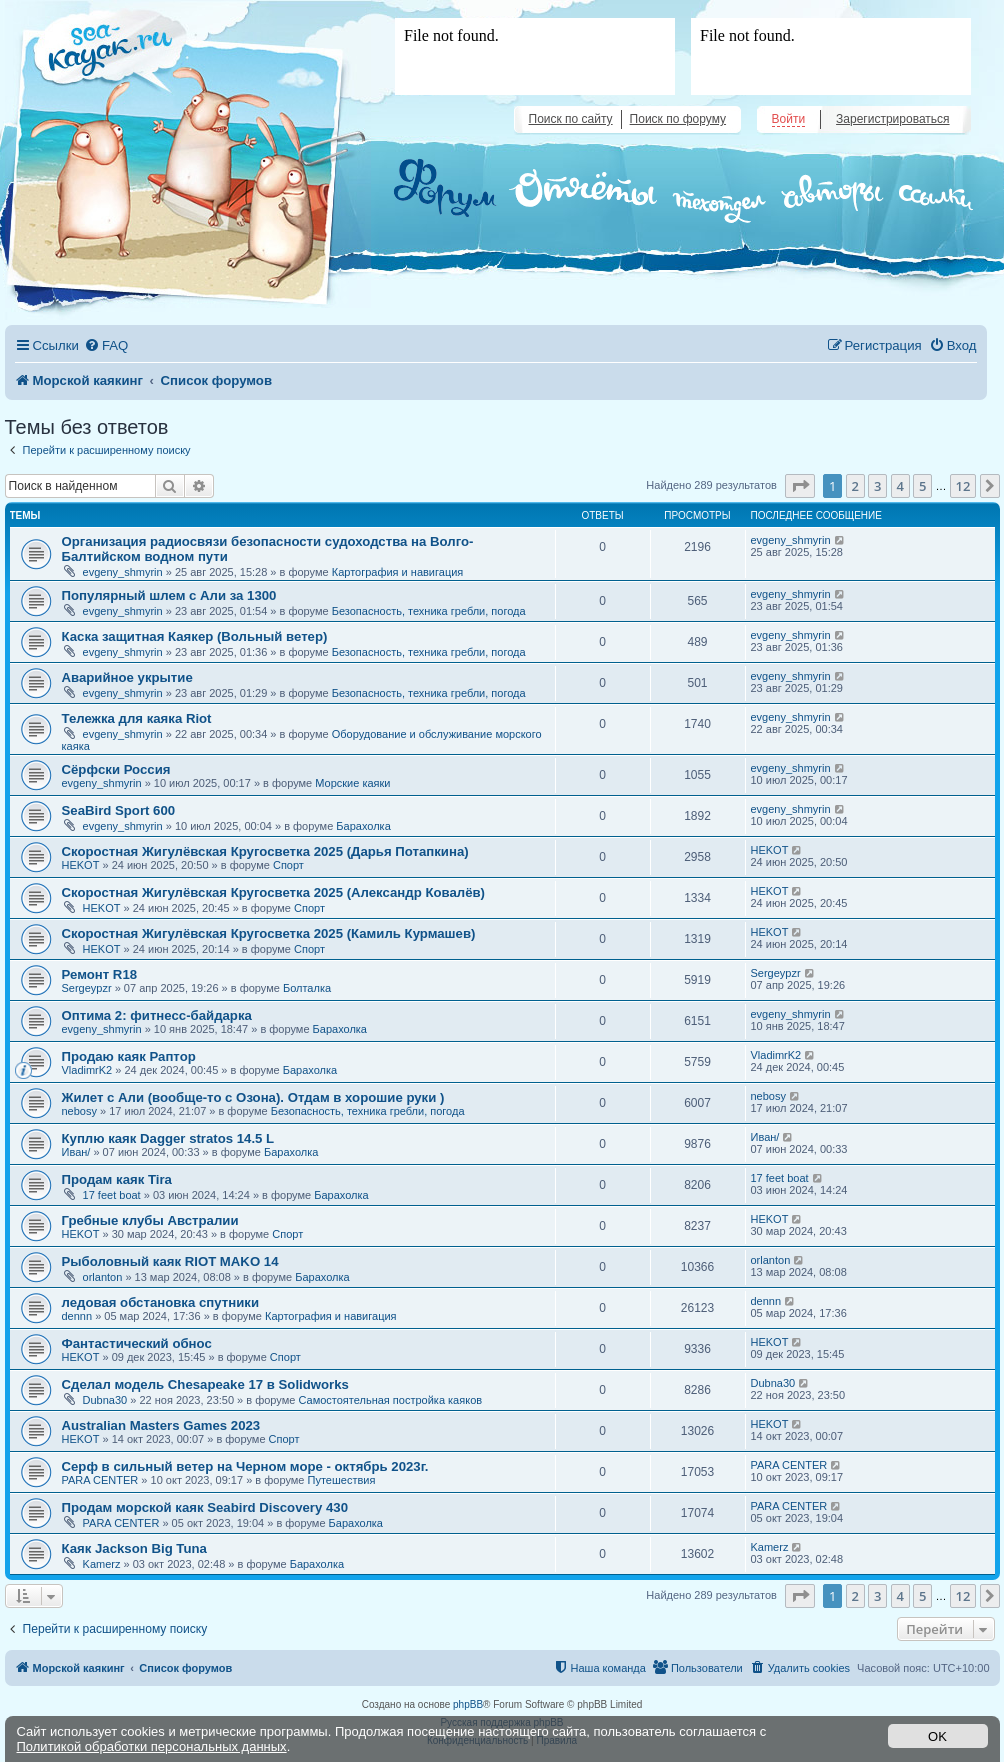 This screenshot has width=1004, height=1762. Describe the element at coordinates (105, 1400) in the screenshot. I see `Dubna30` at that location.